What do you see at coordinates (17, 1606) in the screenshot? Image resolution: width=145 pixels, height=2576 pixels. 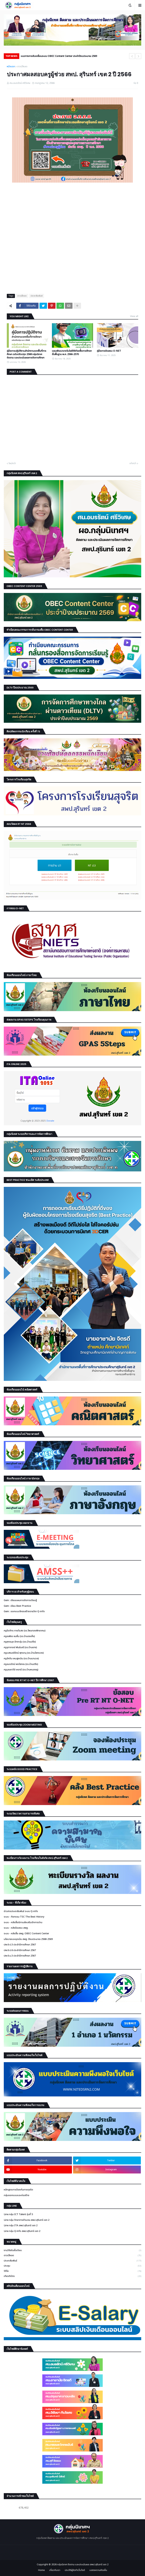 I see `Gem : เขียน Best Practice` at bounding box center [17, 1606].